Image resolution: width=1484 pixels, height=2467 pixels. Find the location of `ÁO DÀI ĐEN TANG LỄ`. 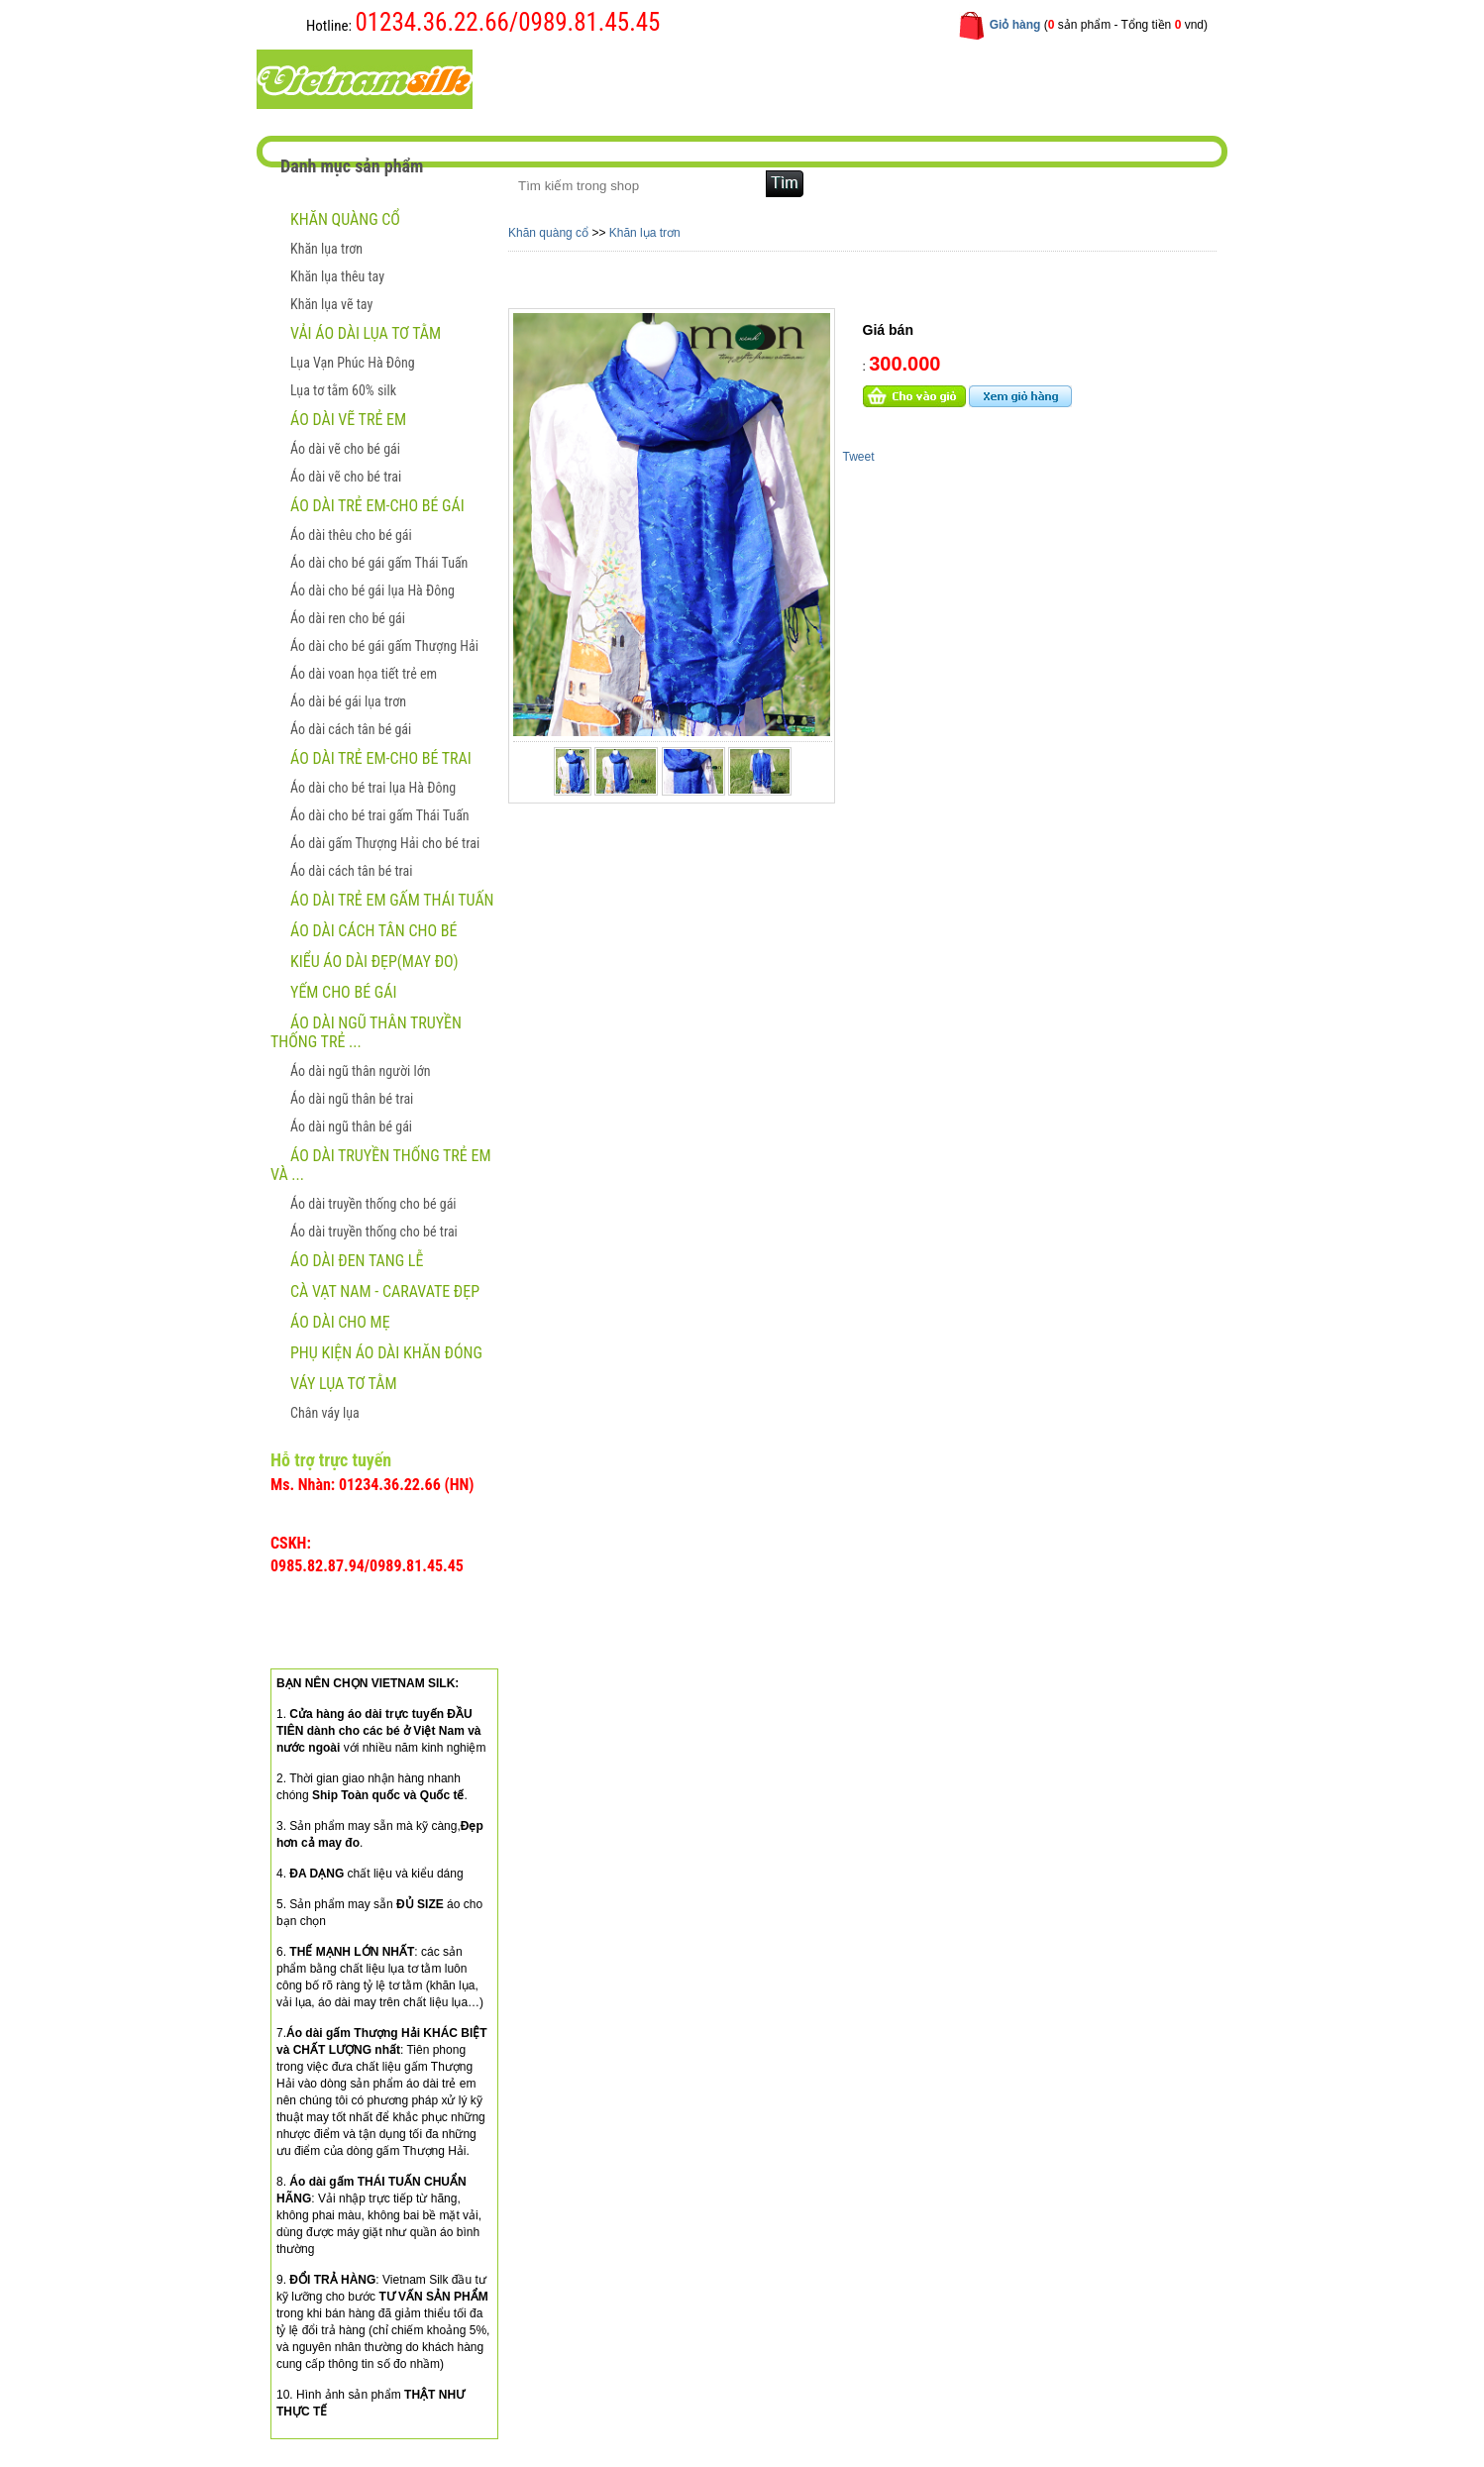

ÁO DÀI ĐEN TANG LỄ is located at coordinates (356, 1260).